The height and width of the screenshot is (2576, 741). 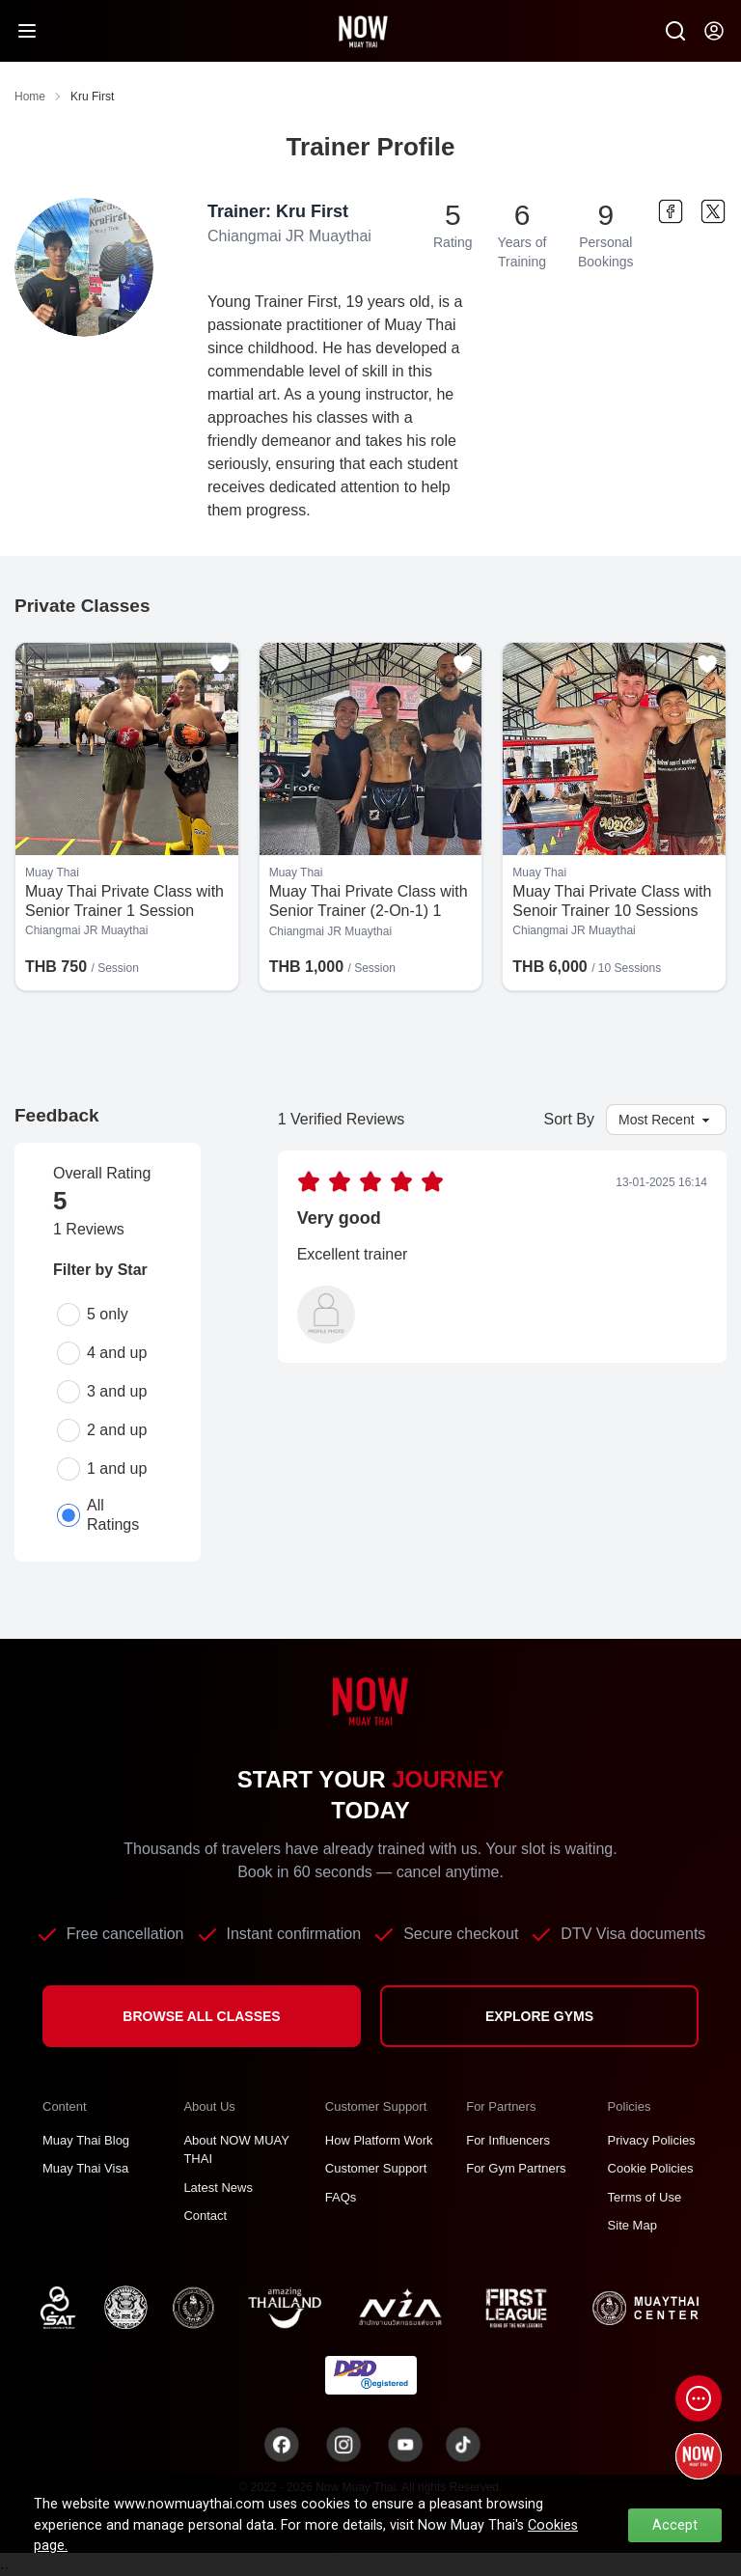 I want to click on Home, so click(x=29, y=96).